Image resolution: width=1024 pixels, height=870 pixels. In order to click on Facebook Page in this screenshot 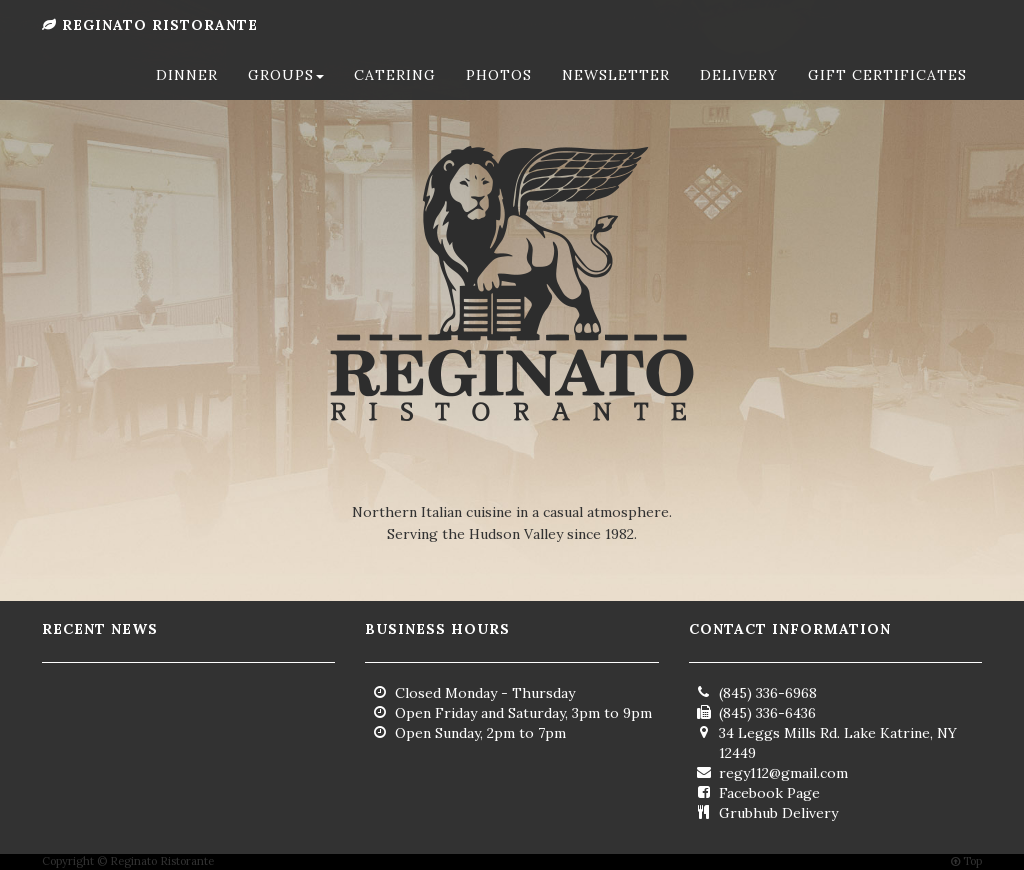, I will do `click(769, 793)`.